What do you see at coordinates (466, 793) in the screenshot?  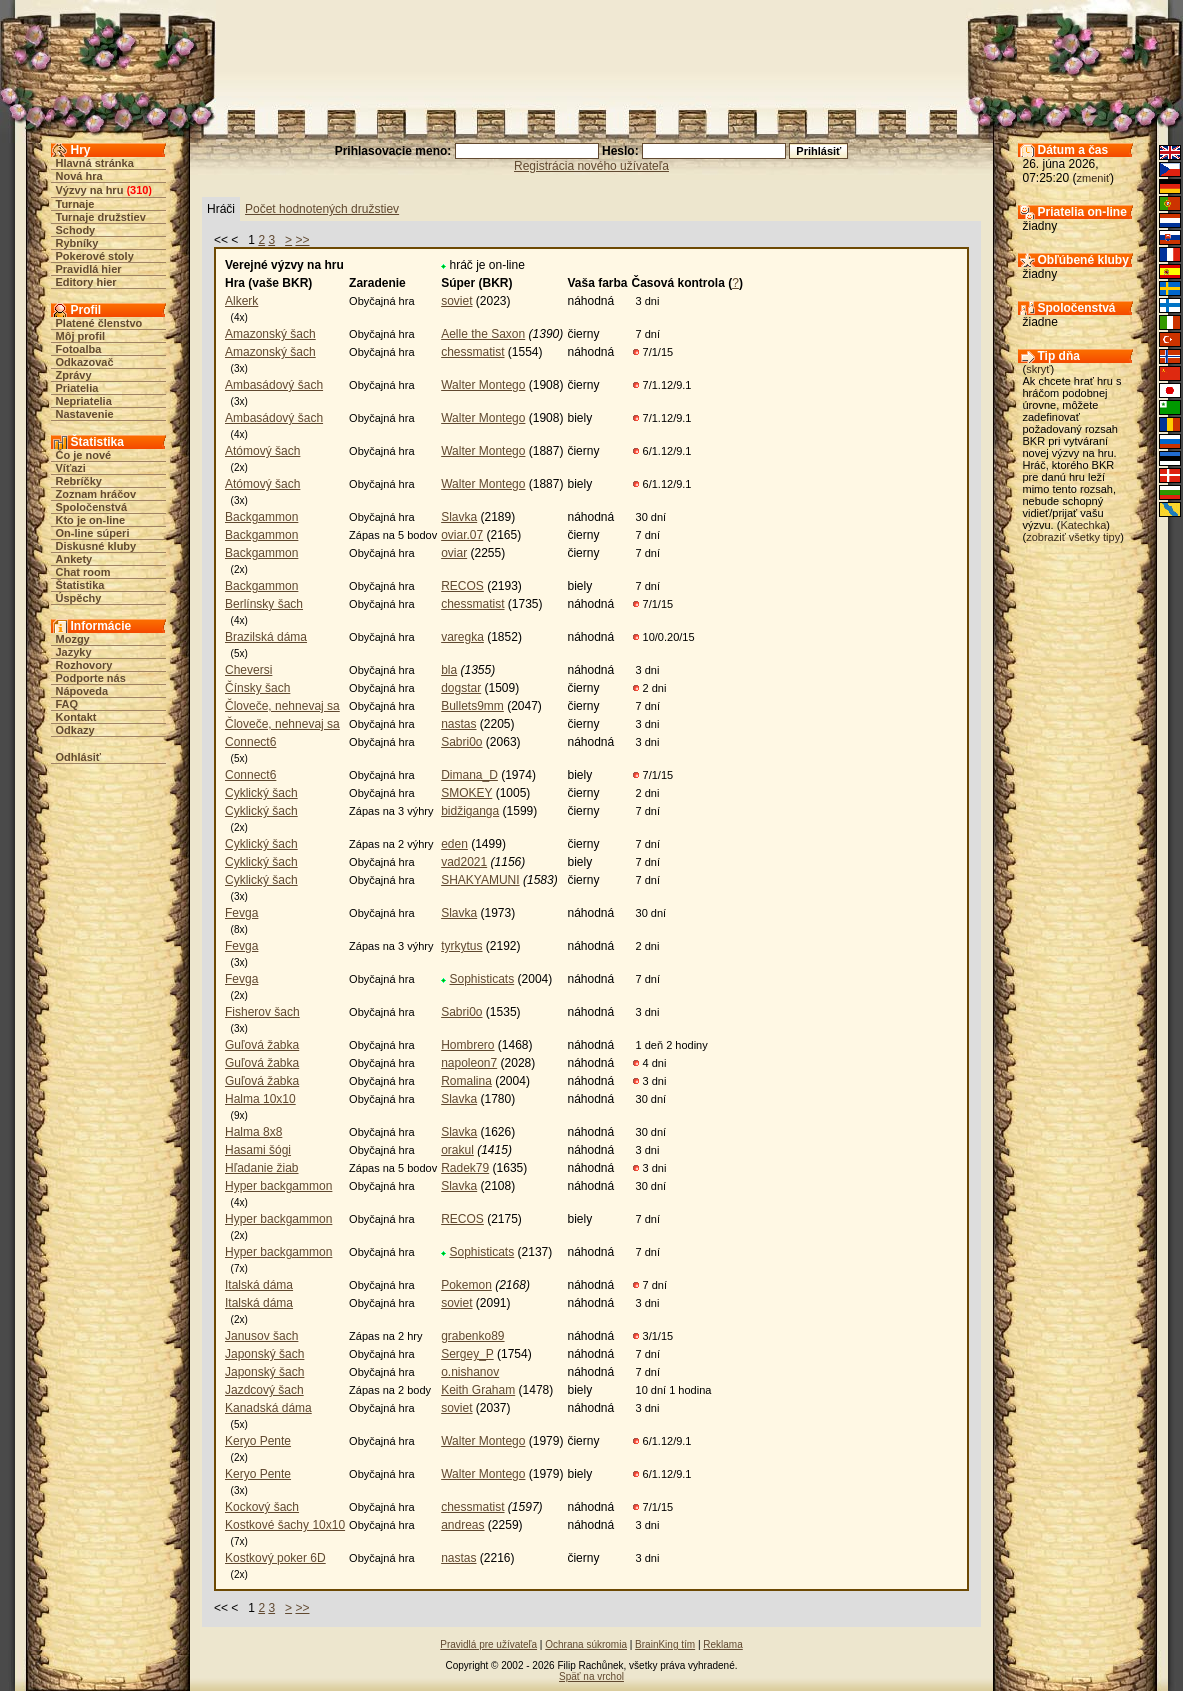 I see `SMOKEY` at bounding box center [466, 793].